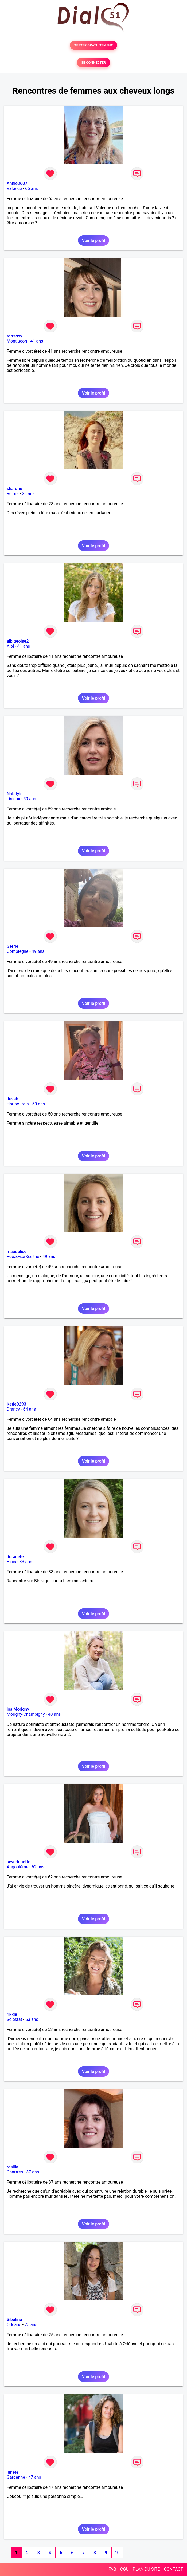 This screenshot has width=187, height=2576. What do you see at coordinates (38, 1866) in the screenshot?
I see `62 ans` at bounding box center [38, 1866].